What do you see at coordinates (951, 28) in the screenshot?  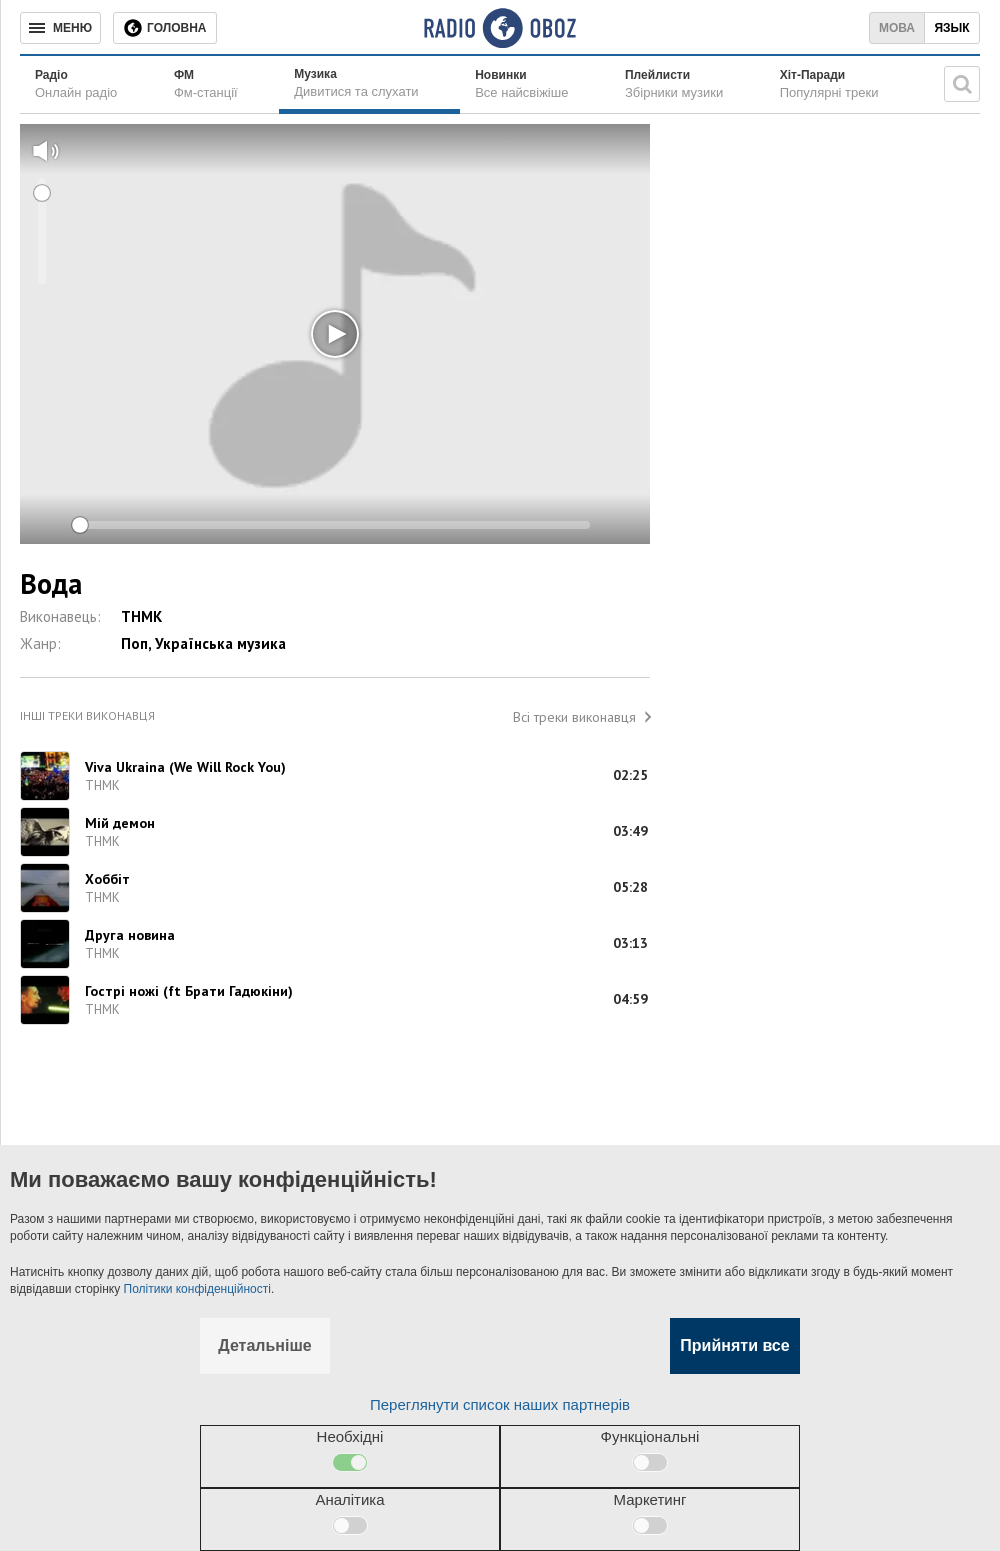 I see `Язык` at bounding box center [951, 28].